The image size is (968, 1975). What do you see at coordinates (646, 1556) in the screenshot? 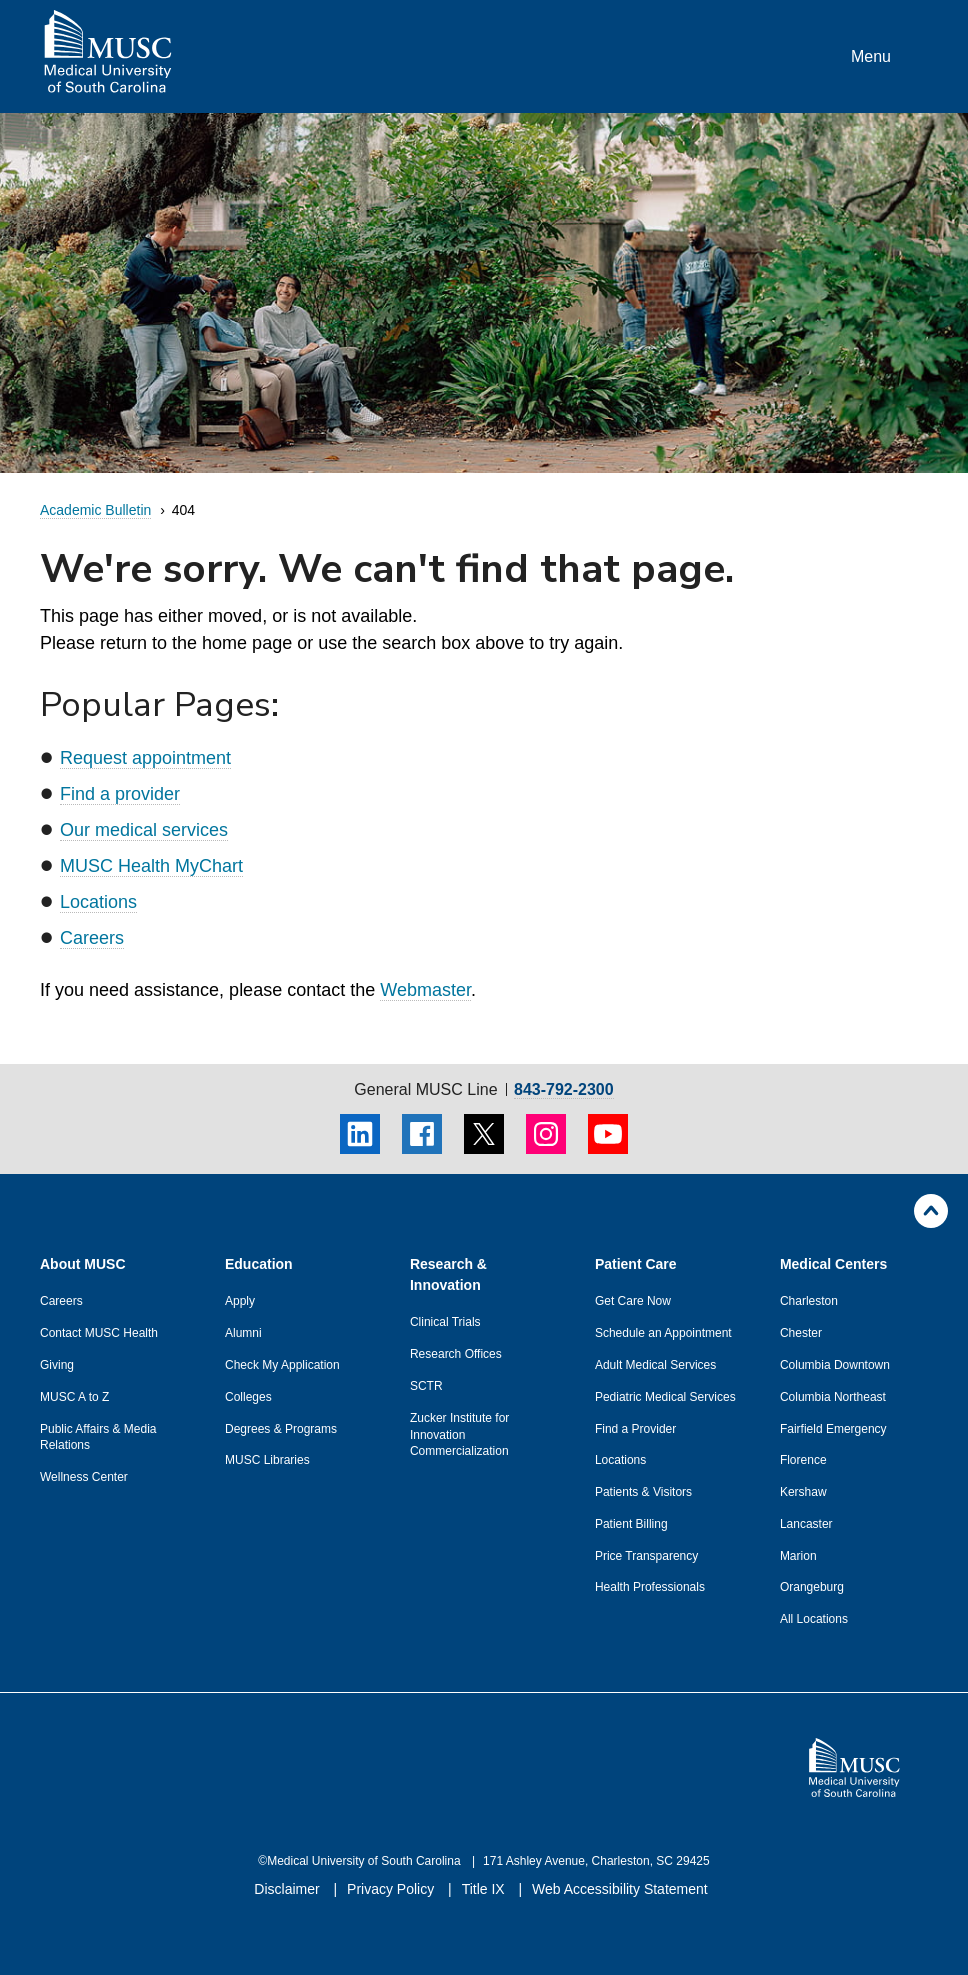
I see `Price Transparency` at bounding box center [646, 1556].